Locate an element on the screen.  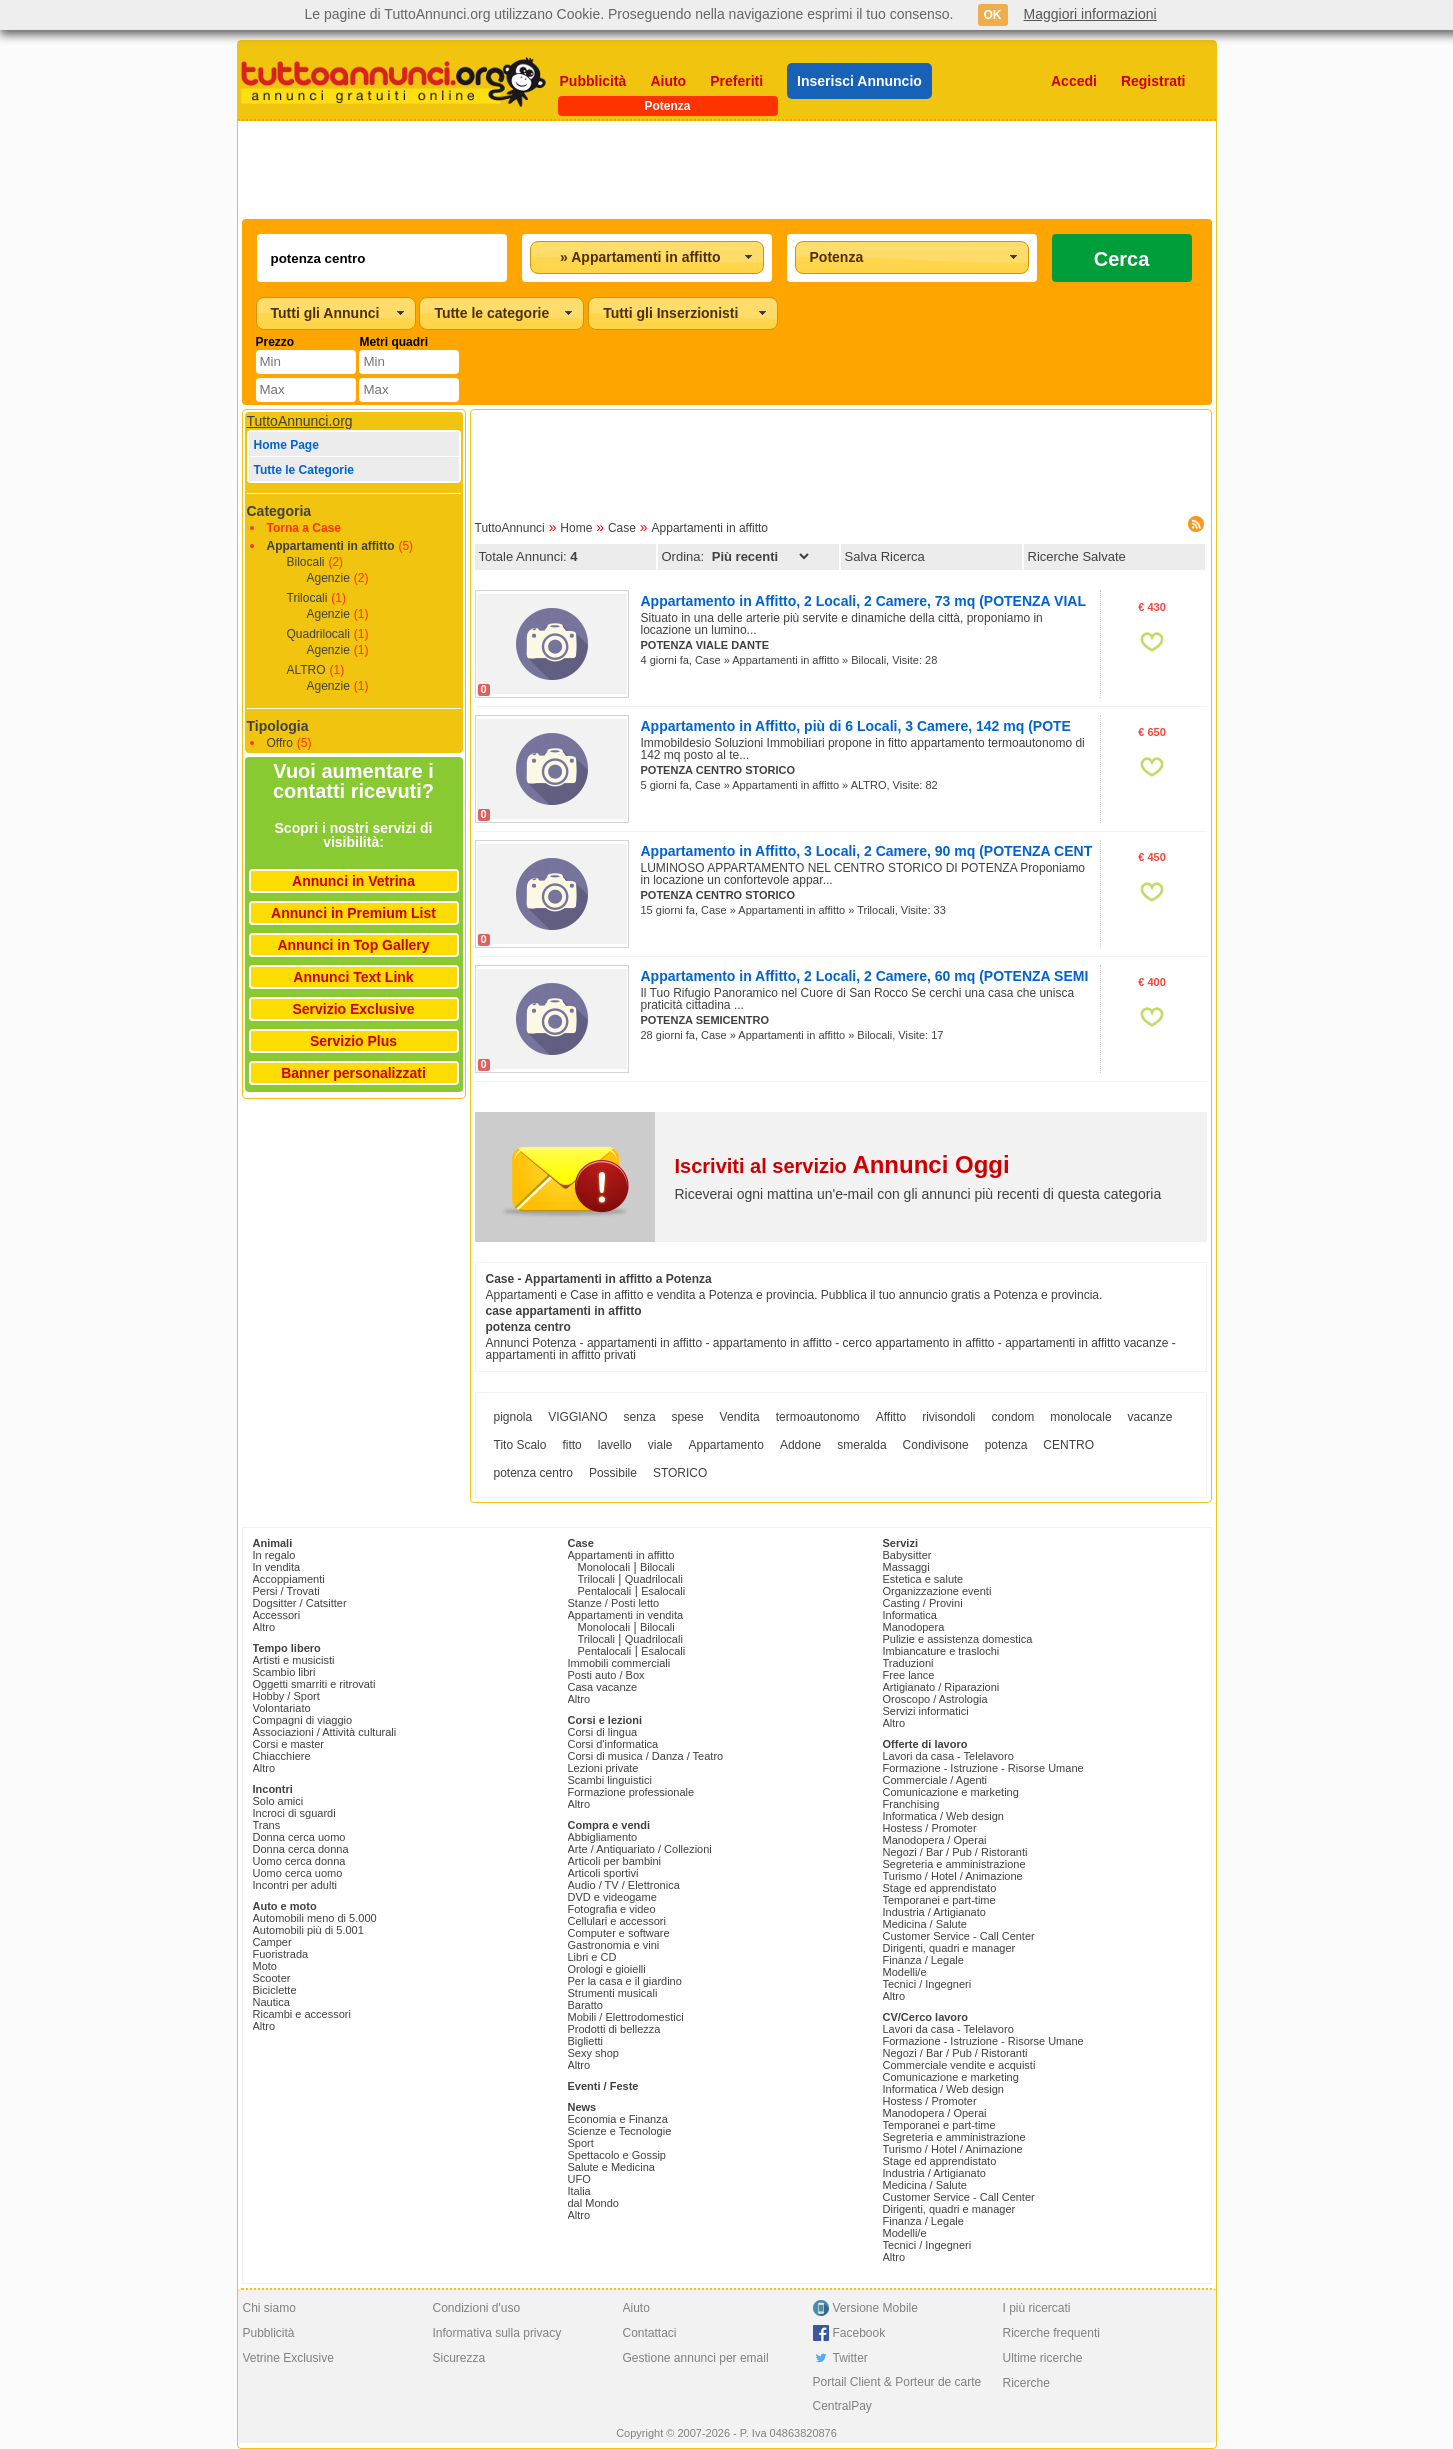
Automobili meno di 5.000 is located at coordinates (315, 1918).